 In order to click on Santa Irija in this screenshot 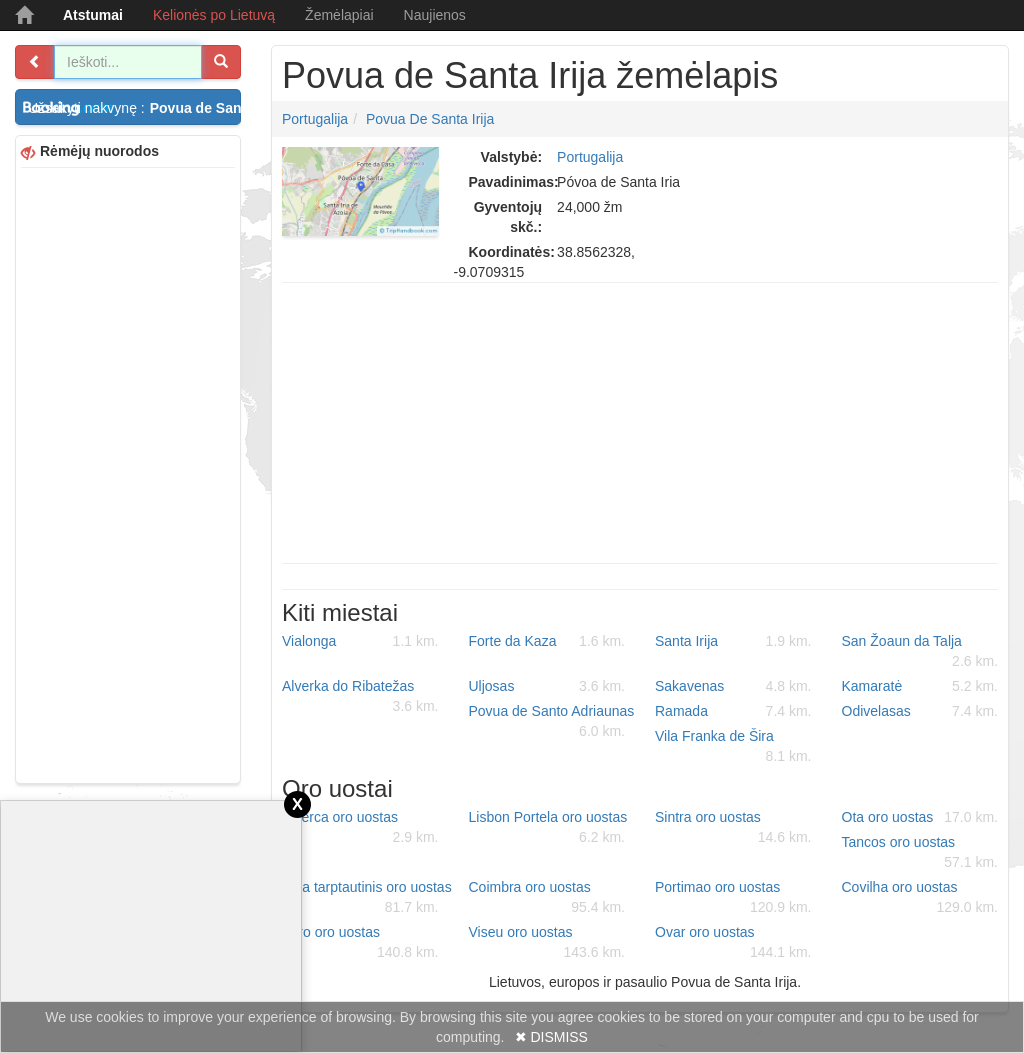, I will do `click(733, 641)`.